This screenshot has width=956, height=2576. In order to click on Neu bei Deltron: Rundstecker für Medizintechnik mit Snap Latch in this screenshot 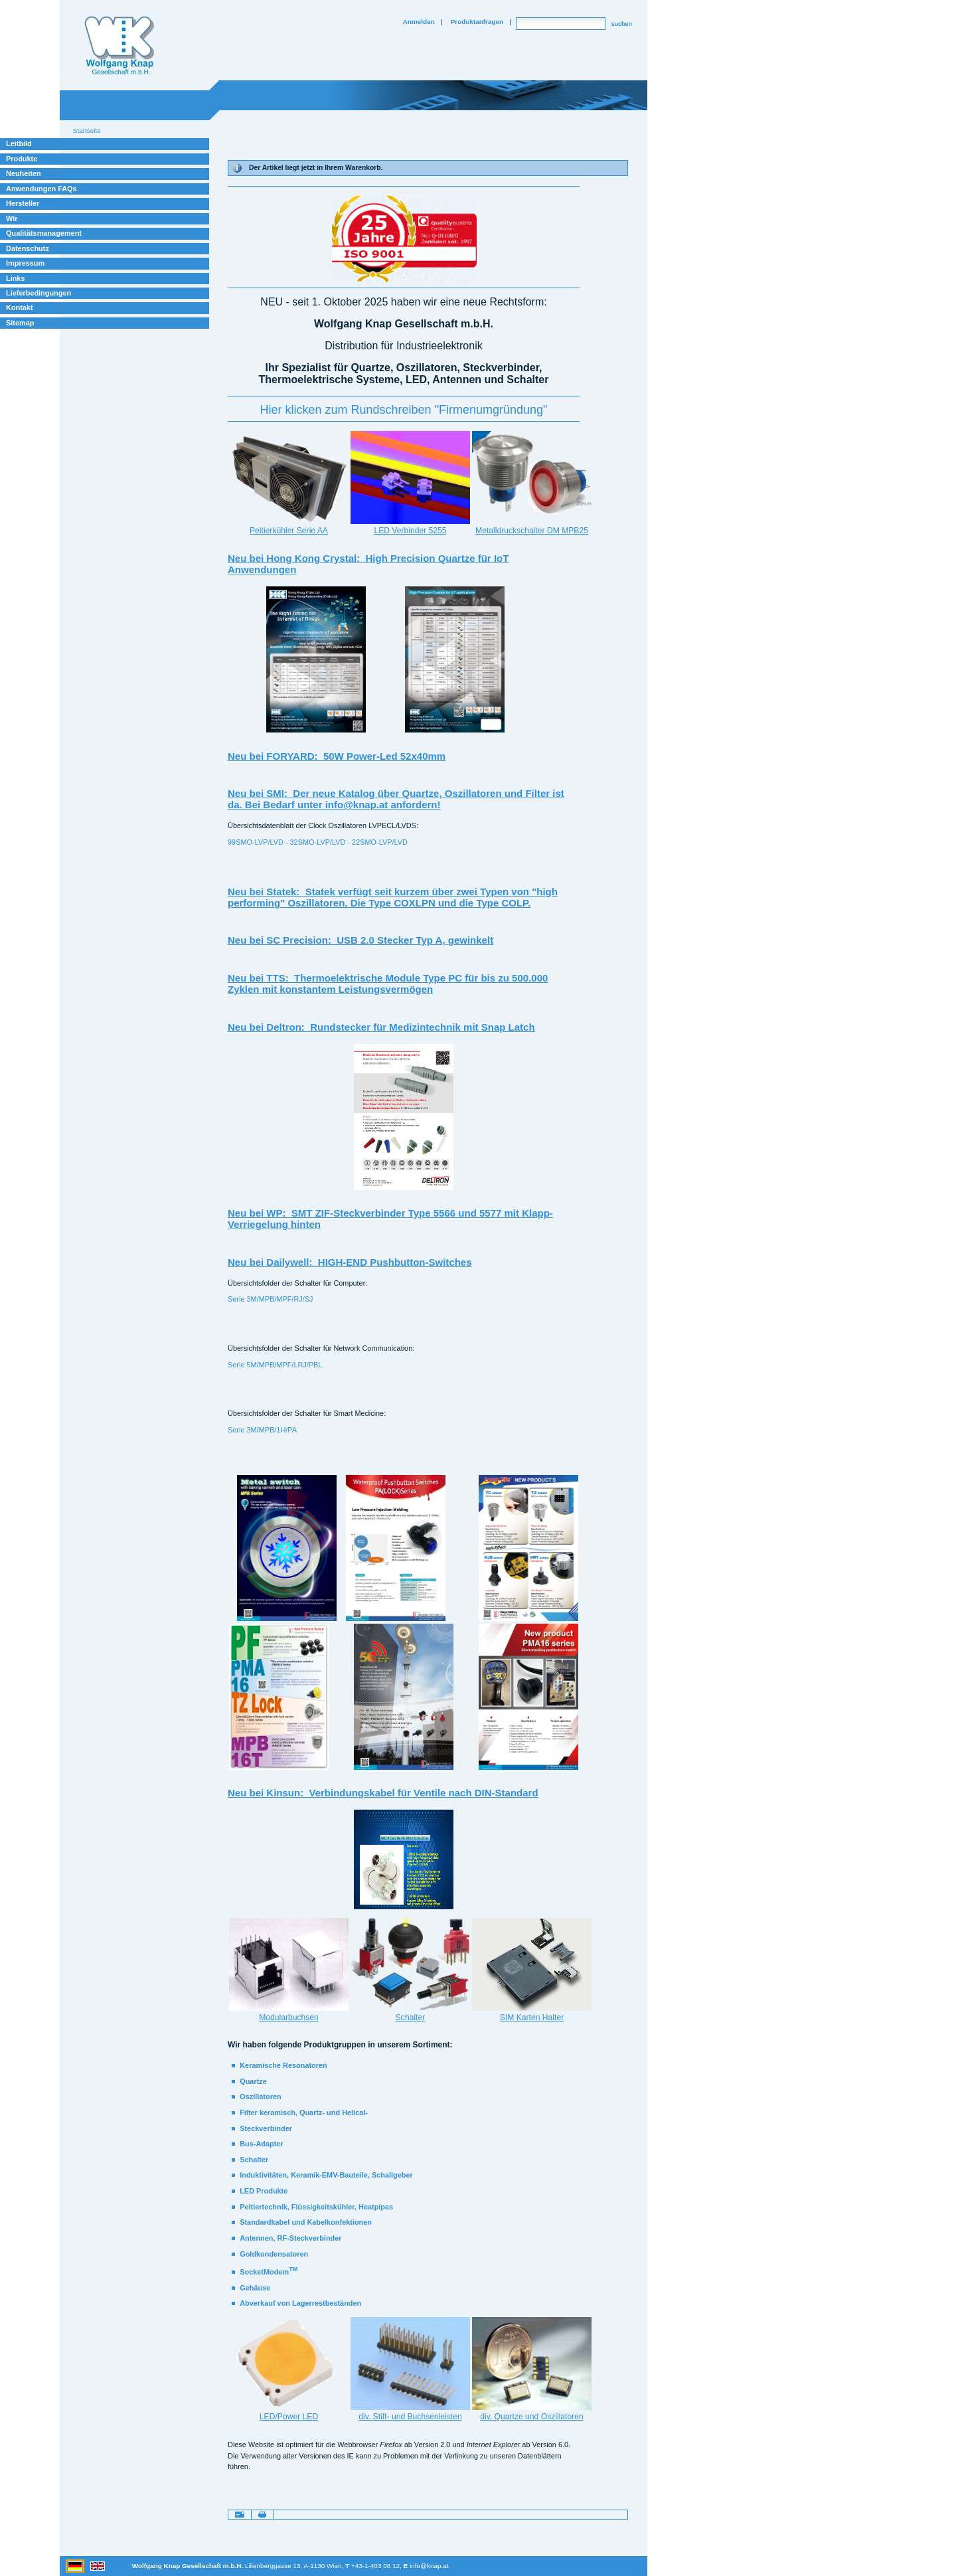, I will do `click(381, 1027)`.